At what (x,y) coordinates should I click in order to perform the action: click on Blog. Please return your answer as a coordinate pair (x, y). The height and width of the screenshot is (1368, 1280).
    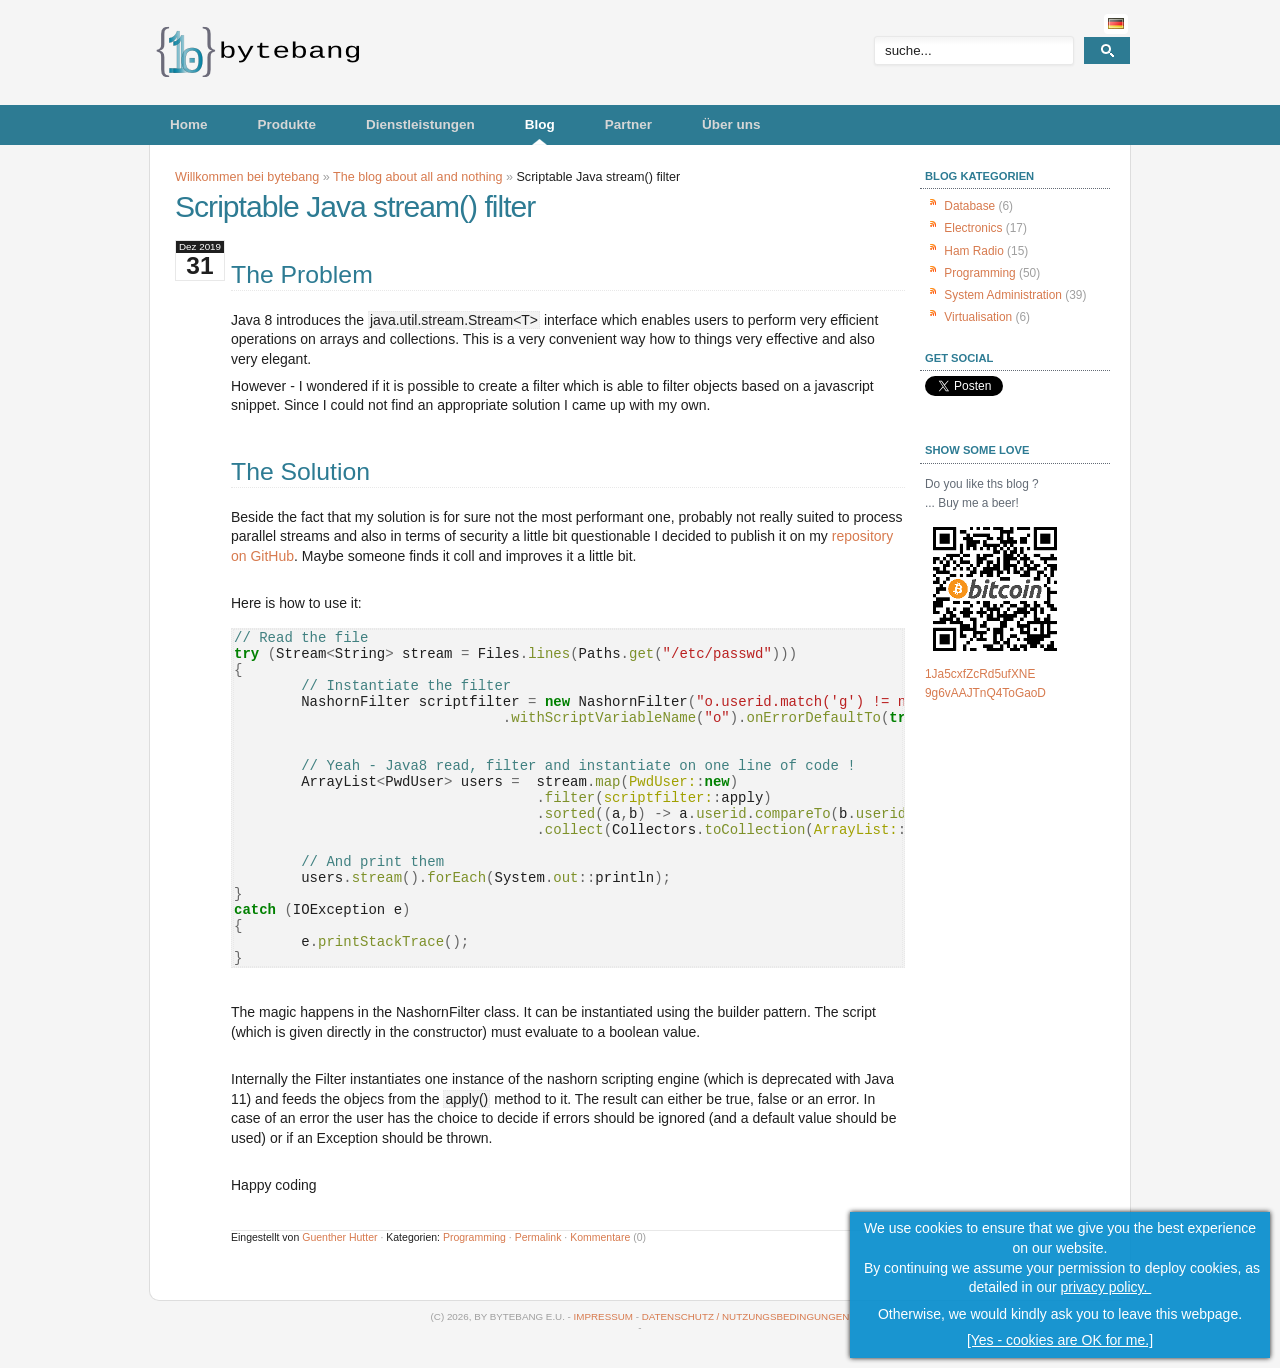
    Looking at the image, I should click on (540, 124).